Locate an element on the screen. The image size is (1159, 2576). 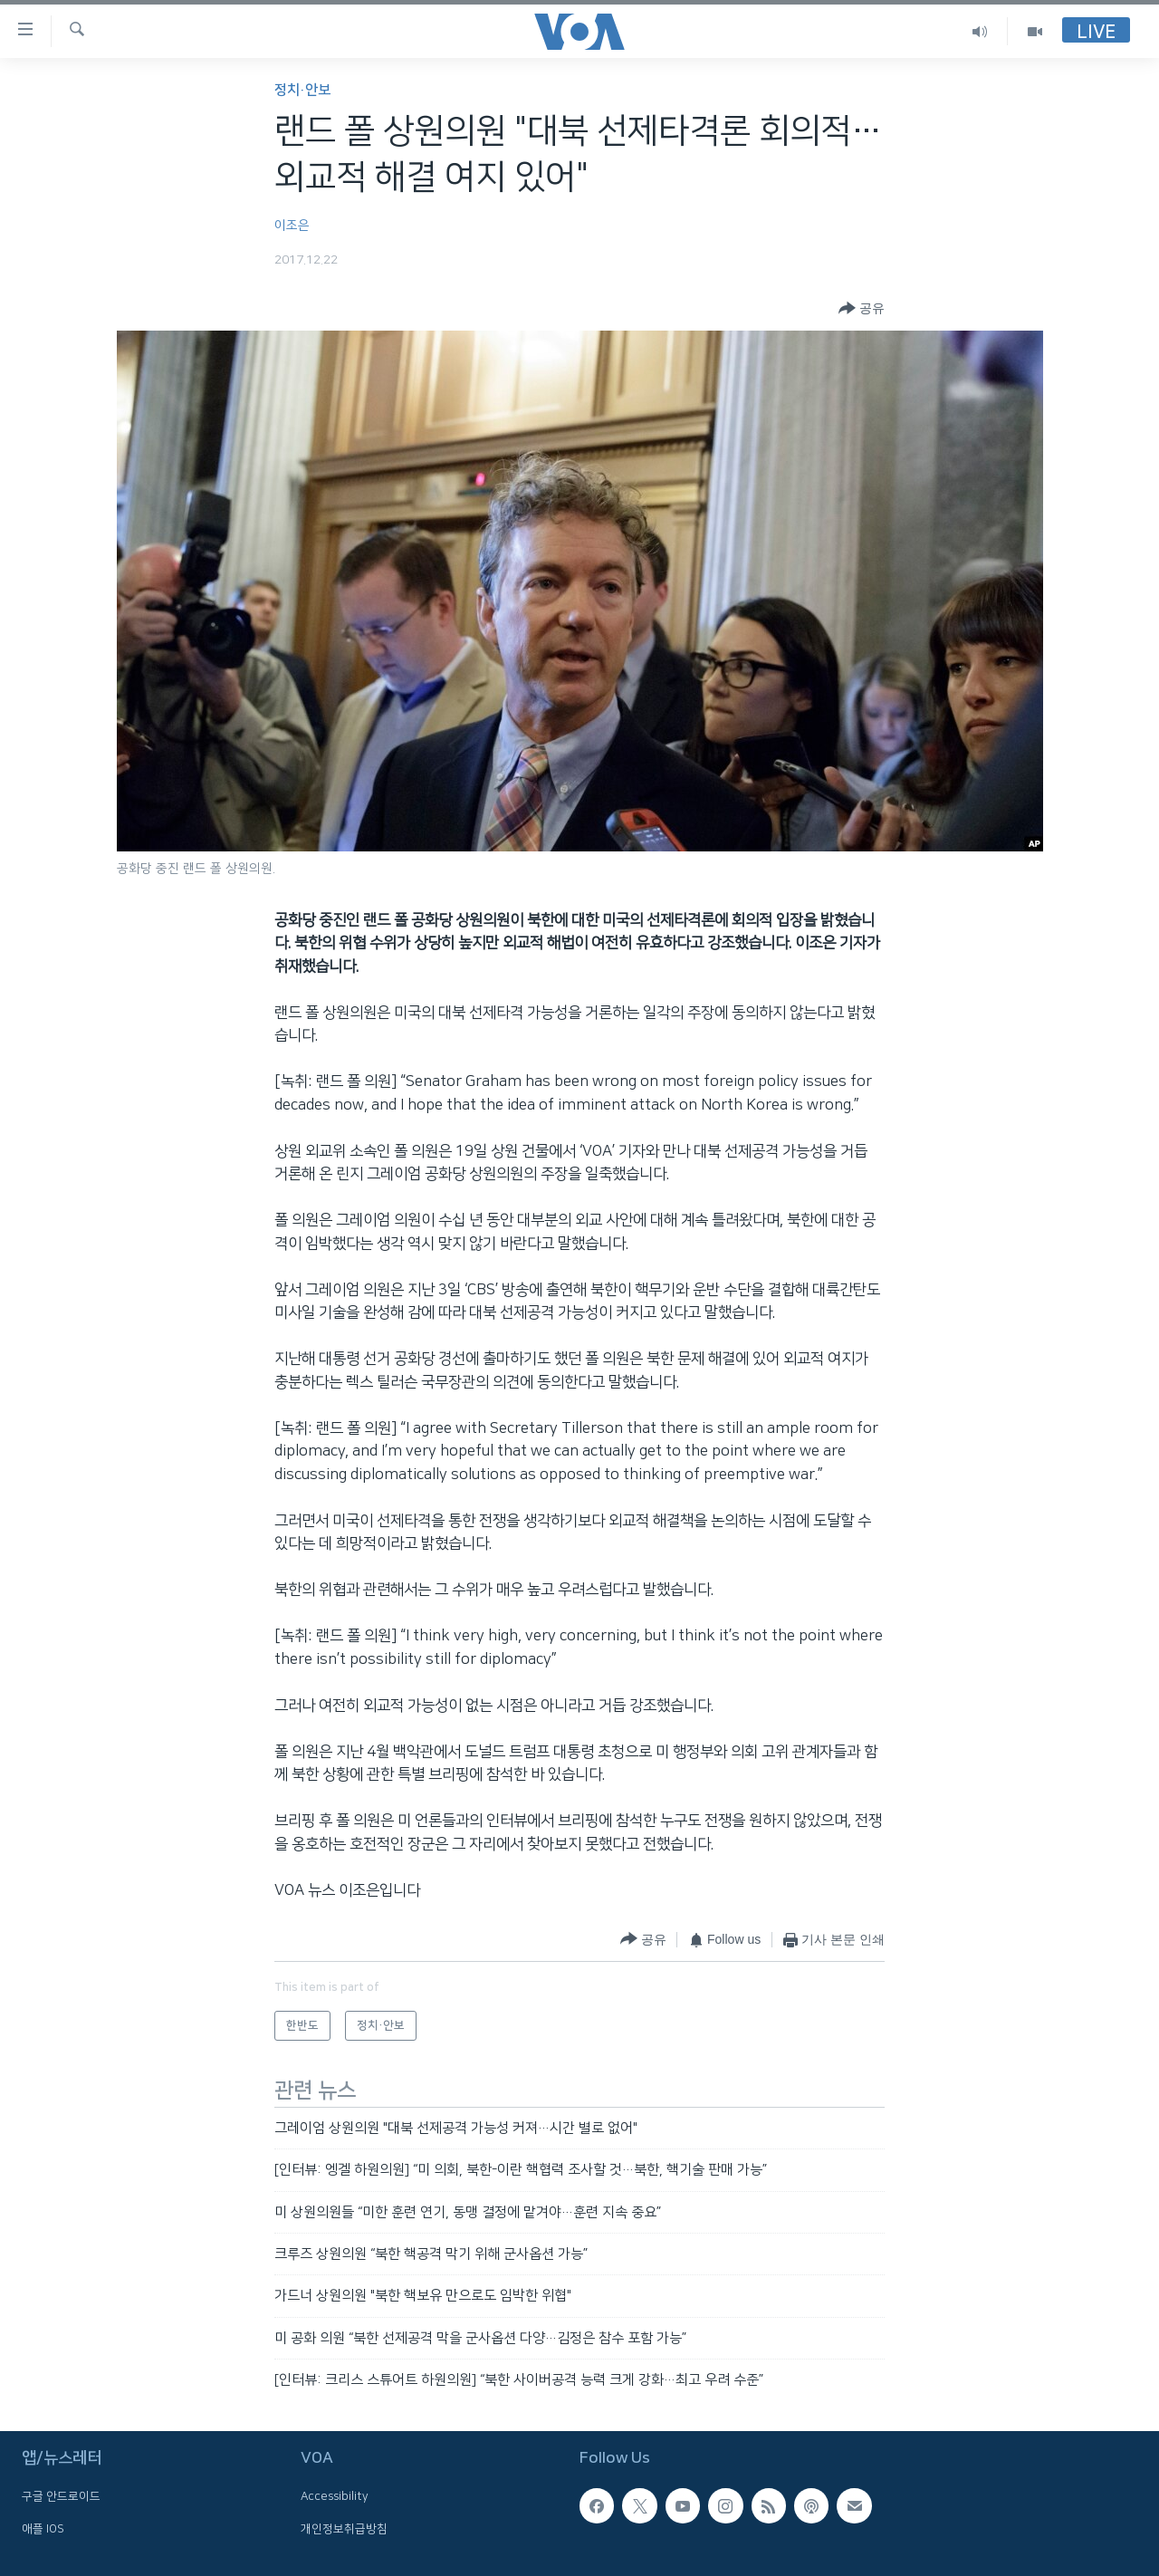
이조은 is located at coordinates (292, 225).